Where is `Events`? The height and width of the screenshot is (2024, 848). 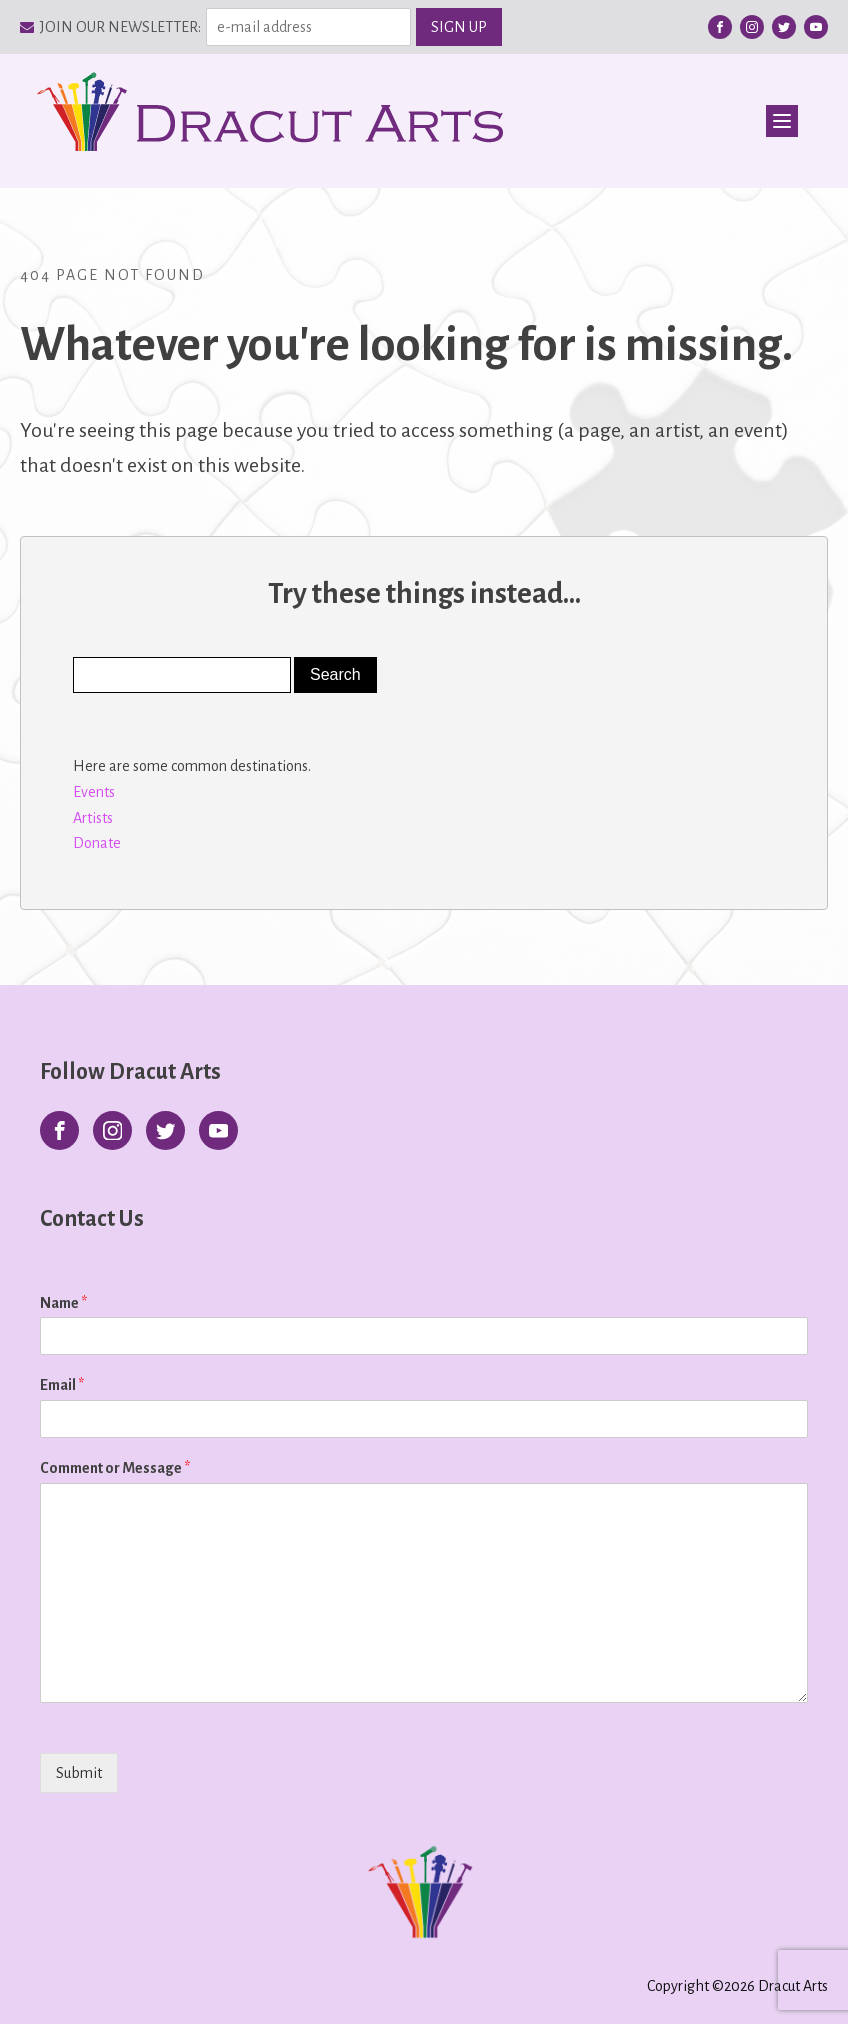 Events is located at coordinates (94, 792).